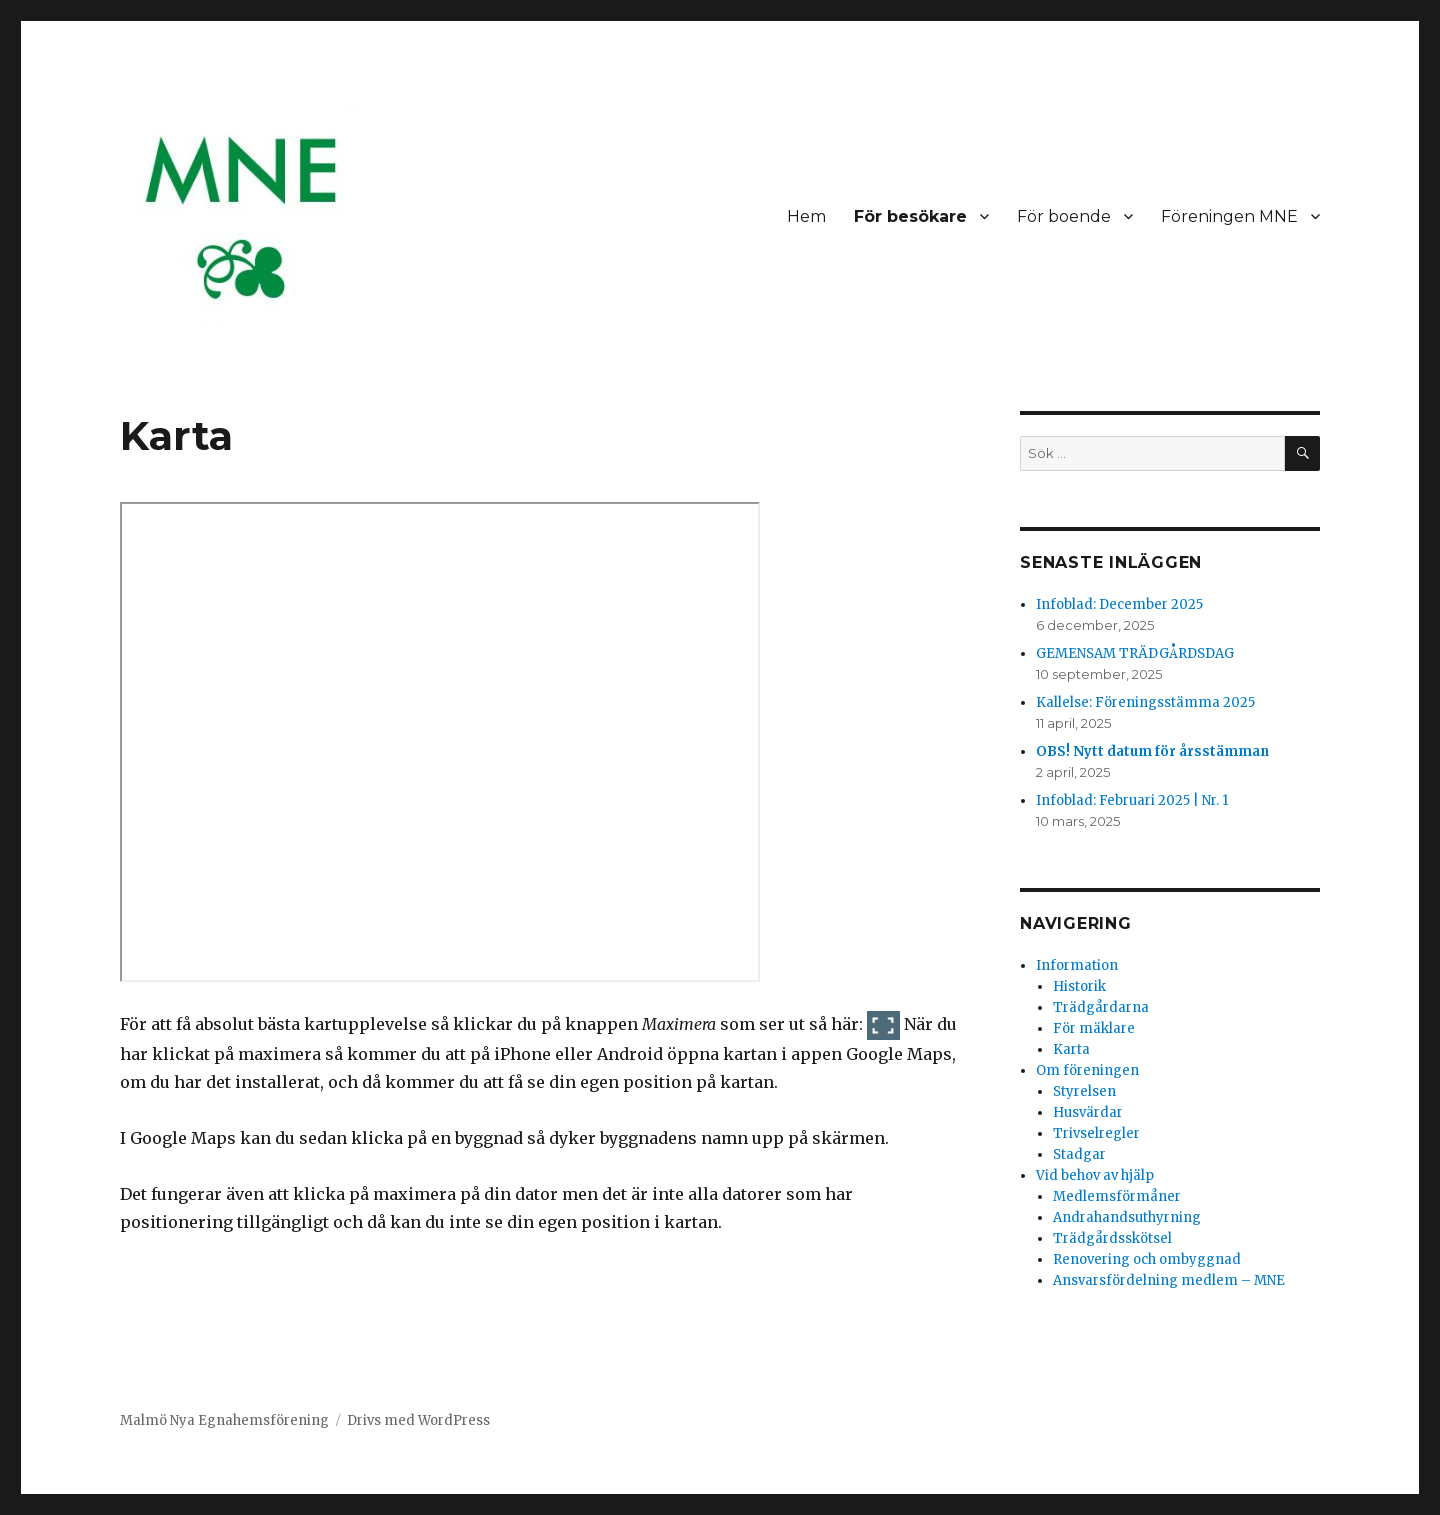 This screenshot has width=1440, height=1515. I want to click on För besökare, so click(910, 216).